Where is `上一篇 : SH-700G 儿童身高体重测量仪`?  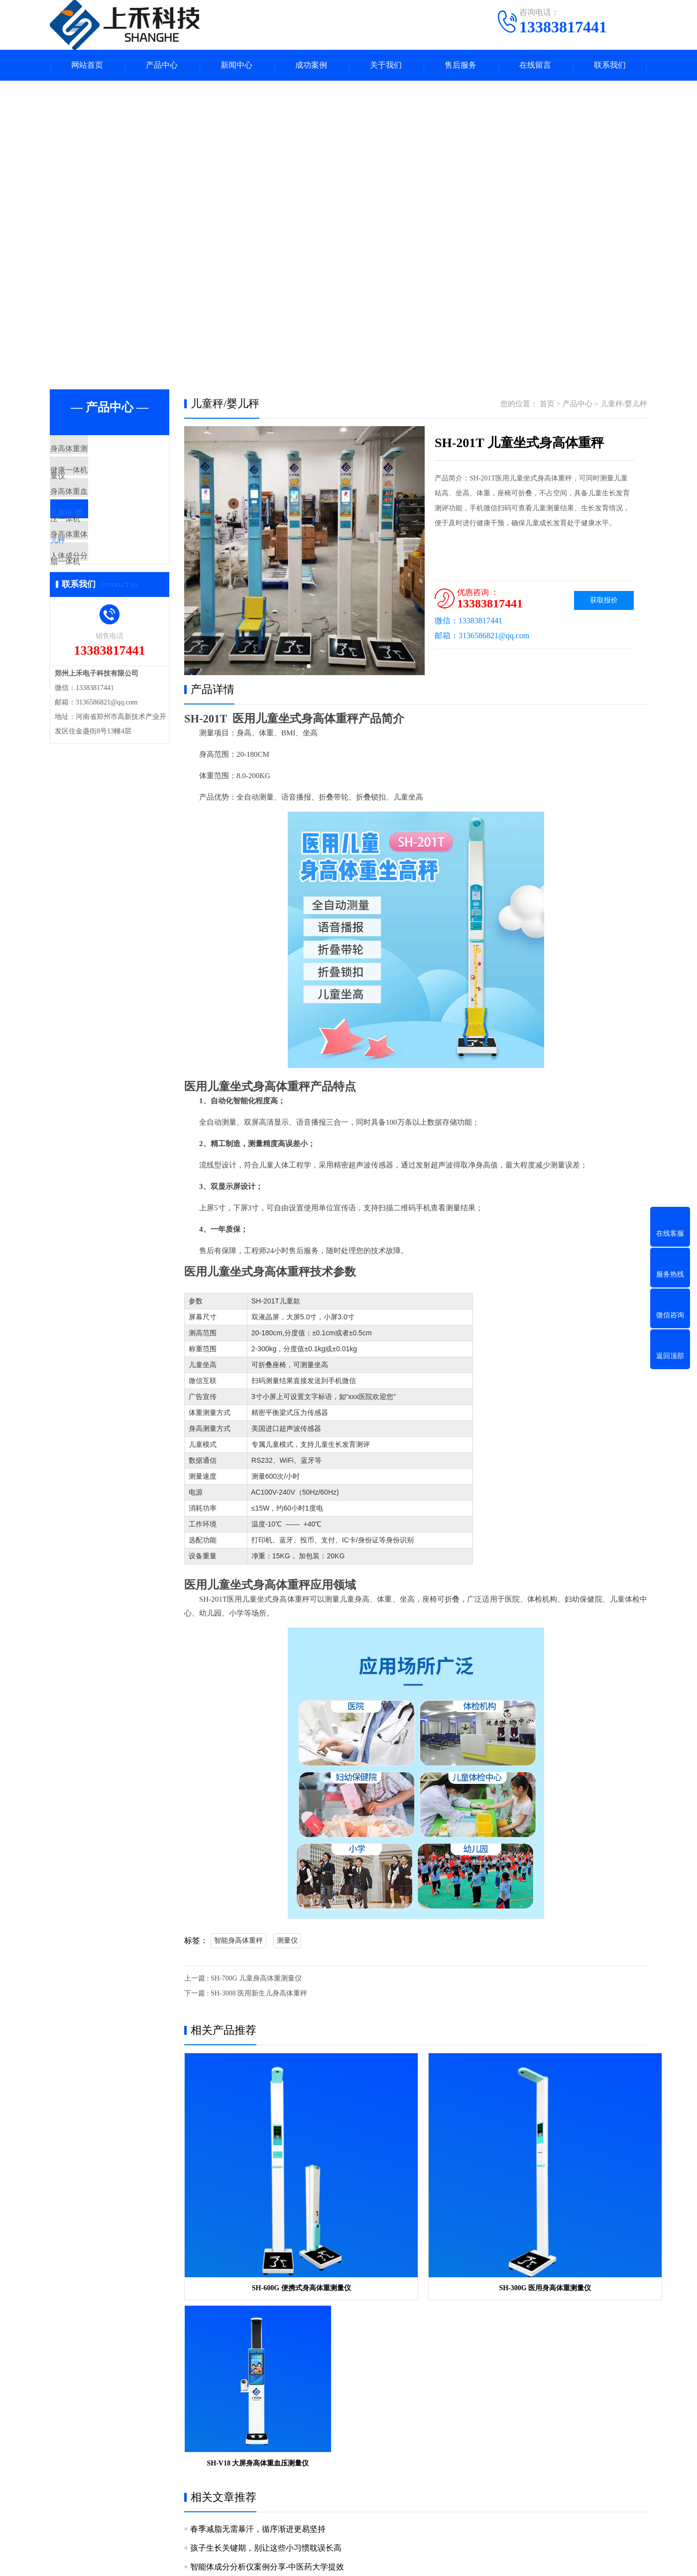
上一篇 : SH-700G 儿童身高体重测量仪 is located at coordinates (243, 1980).